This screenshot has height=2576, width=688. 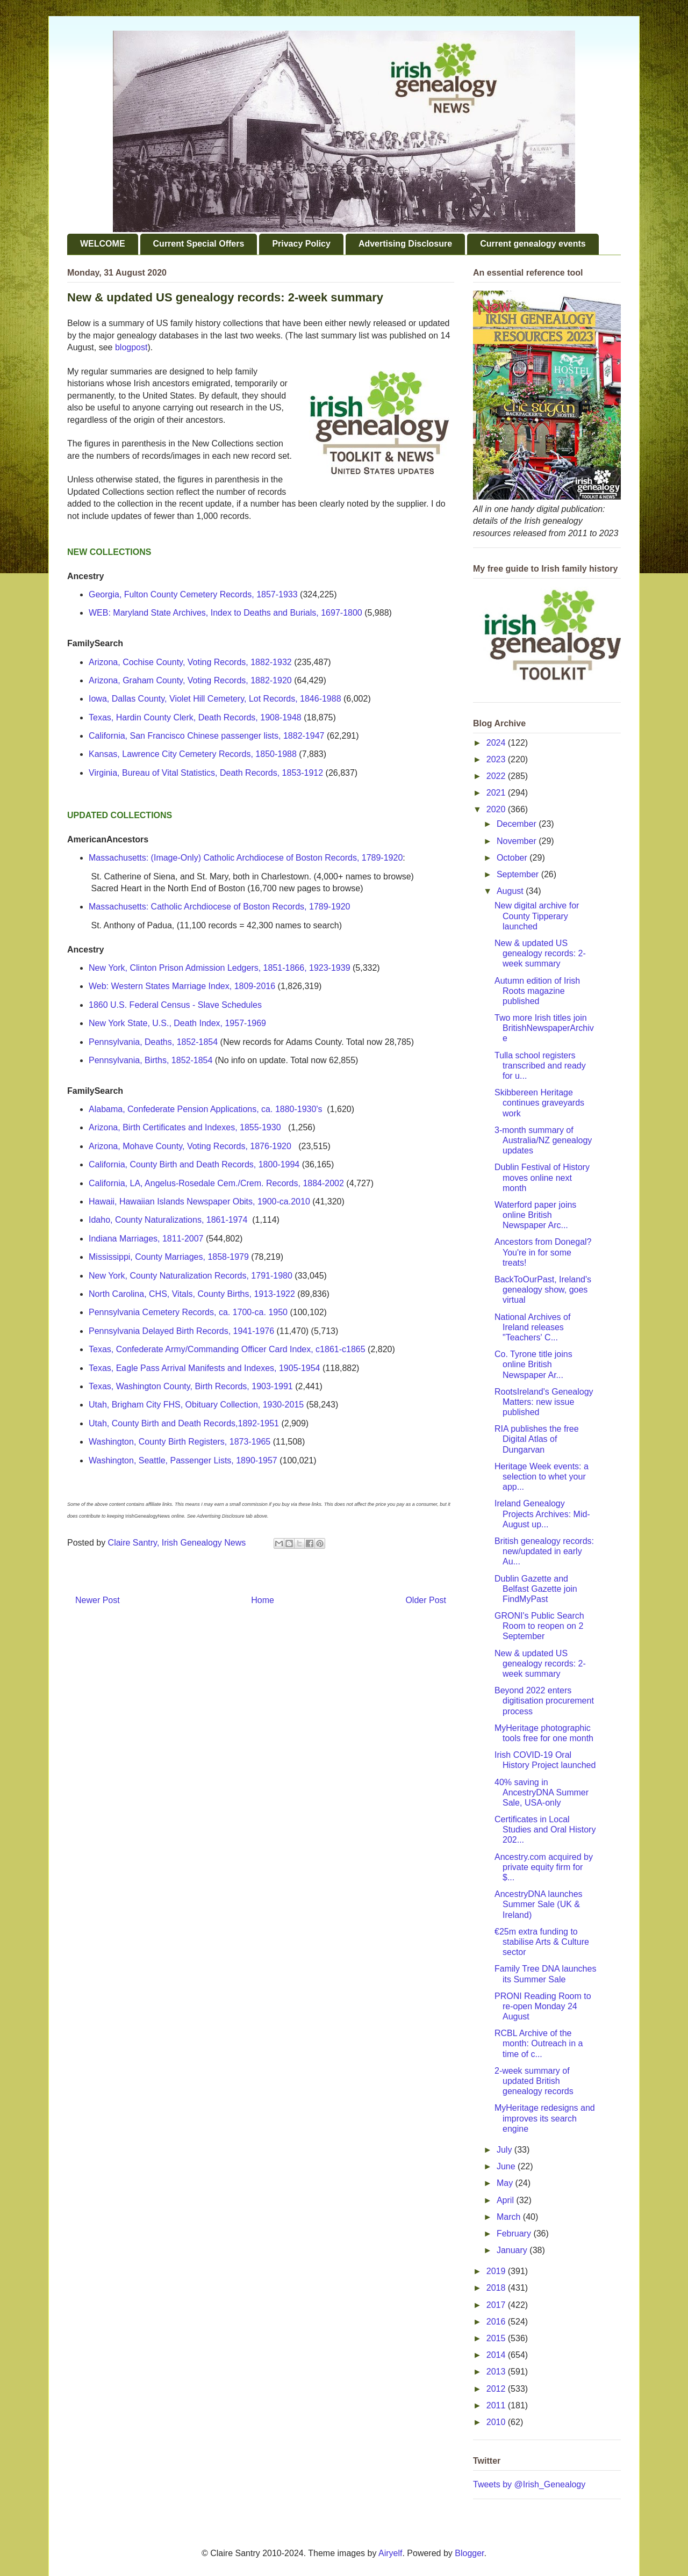 What do you see at coordinates (506, 2200) in the screenshot?
I see `April` at bounding box center [506, 2200].